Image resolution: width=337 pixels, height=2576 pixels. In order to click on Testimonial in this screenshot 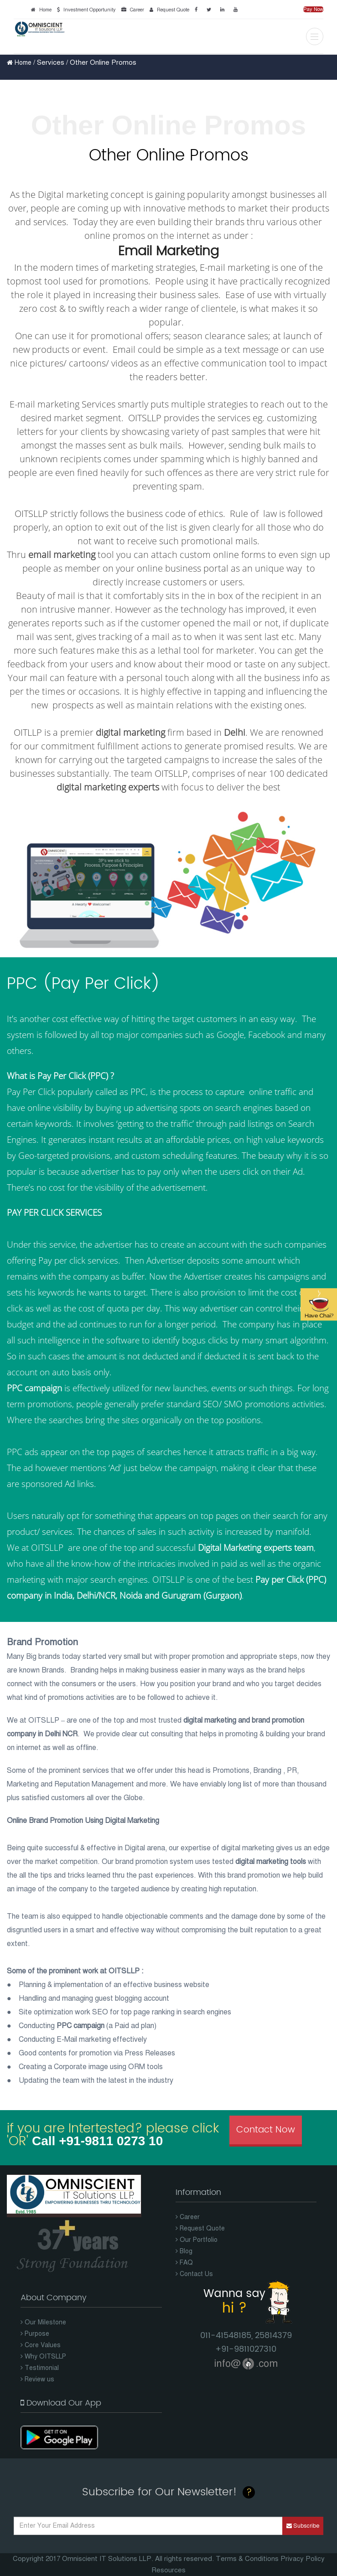, I will do `click(40, 2368)`.